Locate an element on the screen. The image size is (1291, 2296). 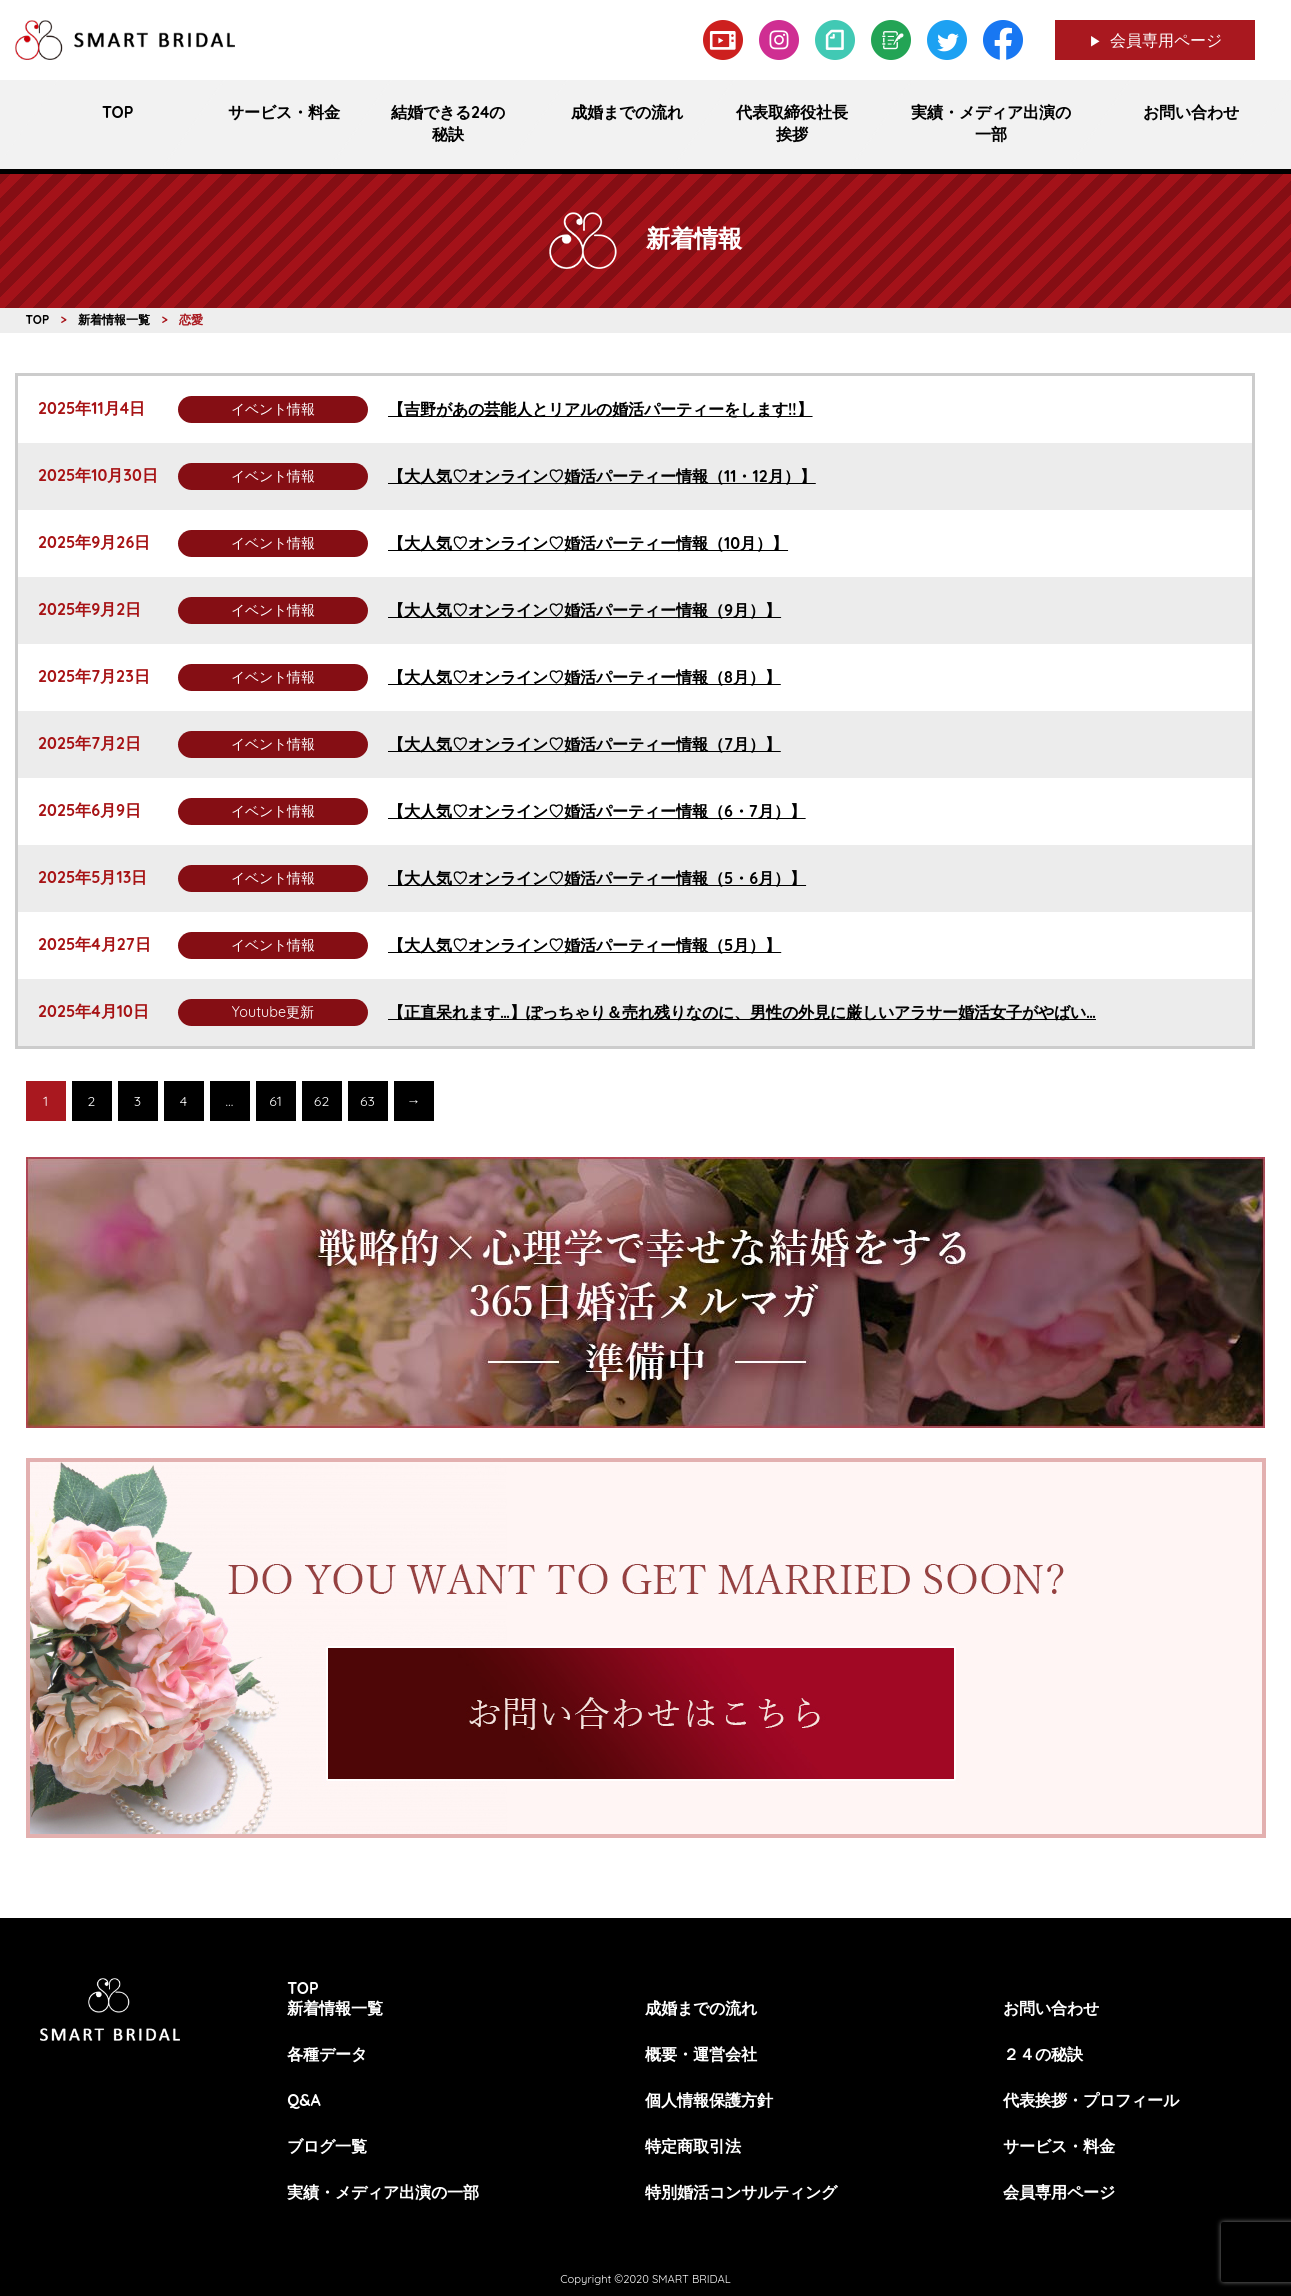
新着情報一覧 is located at coordinates (335, 2008).